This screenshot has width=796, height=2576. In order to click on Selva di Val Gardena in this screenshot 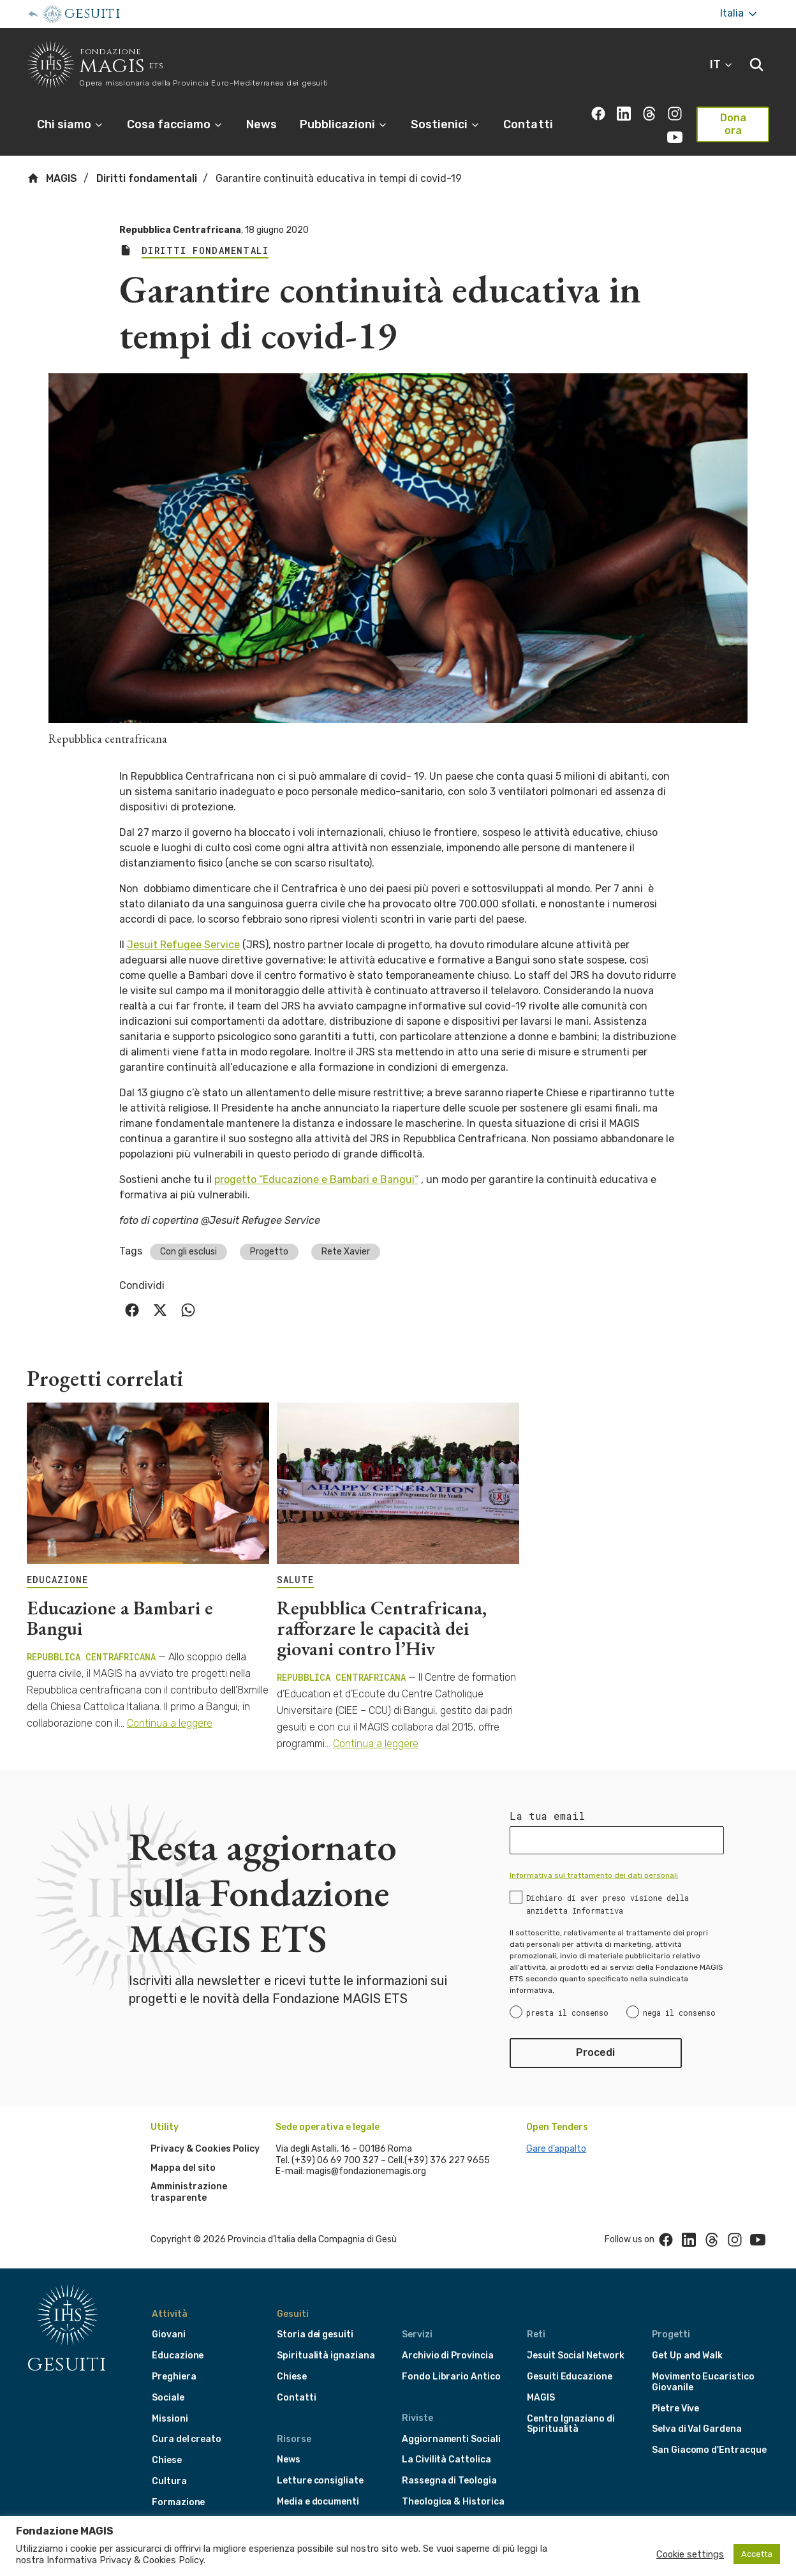, I will do `click(697, 2428)`.